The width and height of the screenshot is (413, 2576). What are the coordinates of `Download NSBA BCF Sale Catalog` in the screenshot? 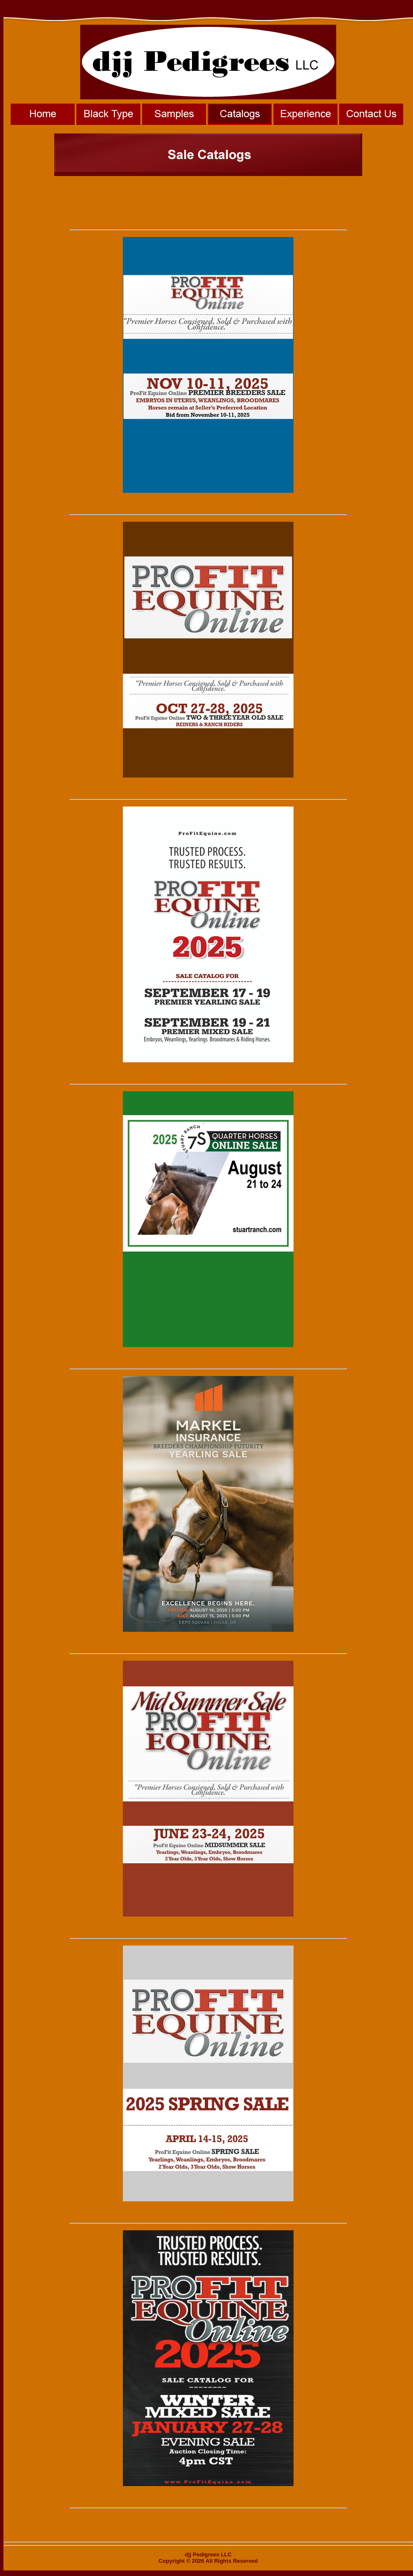 It's located at (208, 1642).